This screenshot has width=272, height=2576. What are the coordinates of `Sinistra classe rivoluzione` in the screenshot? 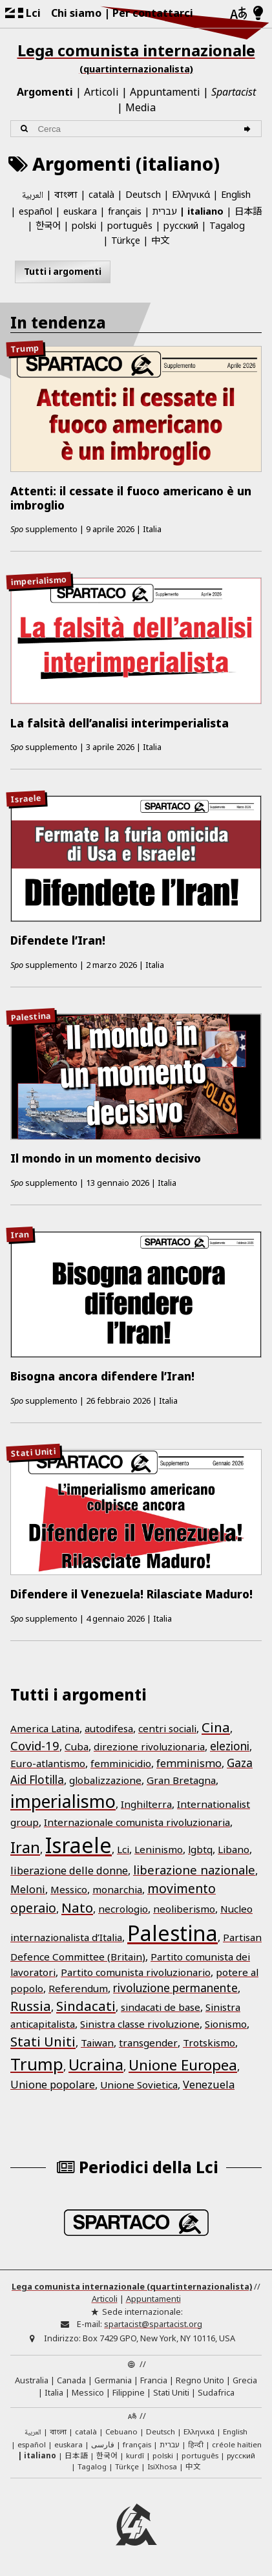 It's located at (140, 2023).